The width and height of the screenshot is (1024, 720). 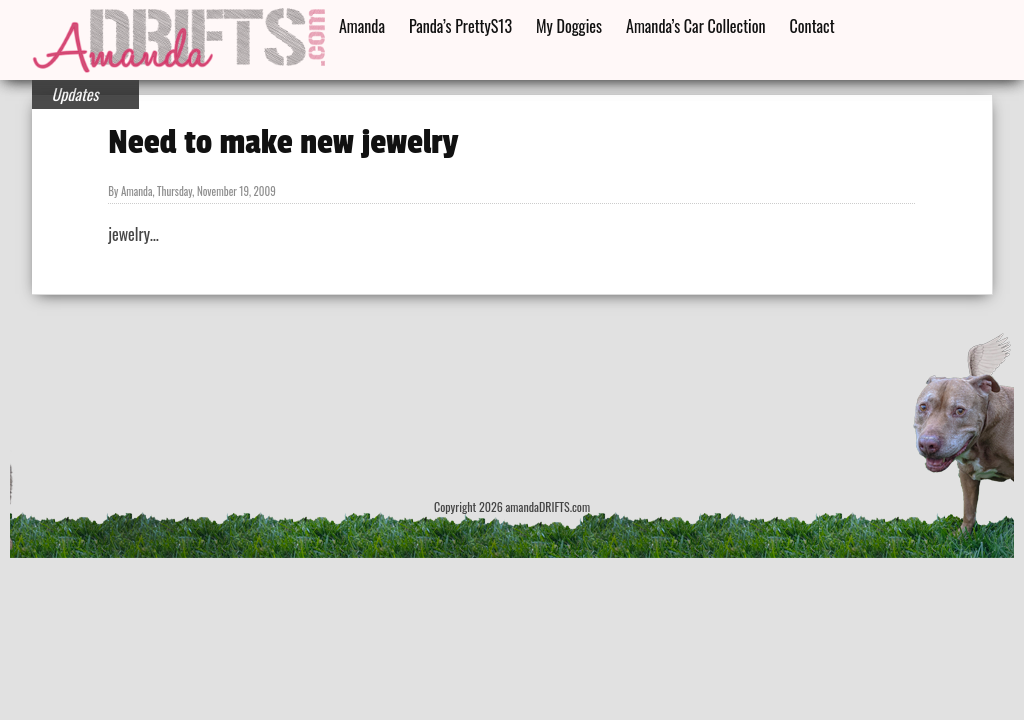 What do you see at coordinates (695, 26) in the screenshot?
I see `Amanda’s Car Collection` at bounding box center [695, 26].